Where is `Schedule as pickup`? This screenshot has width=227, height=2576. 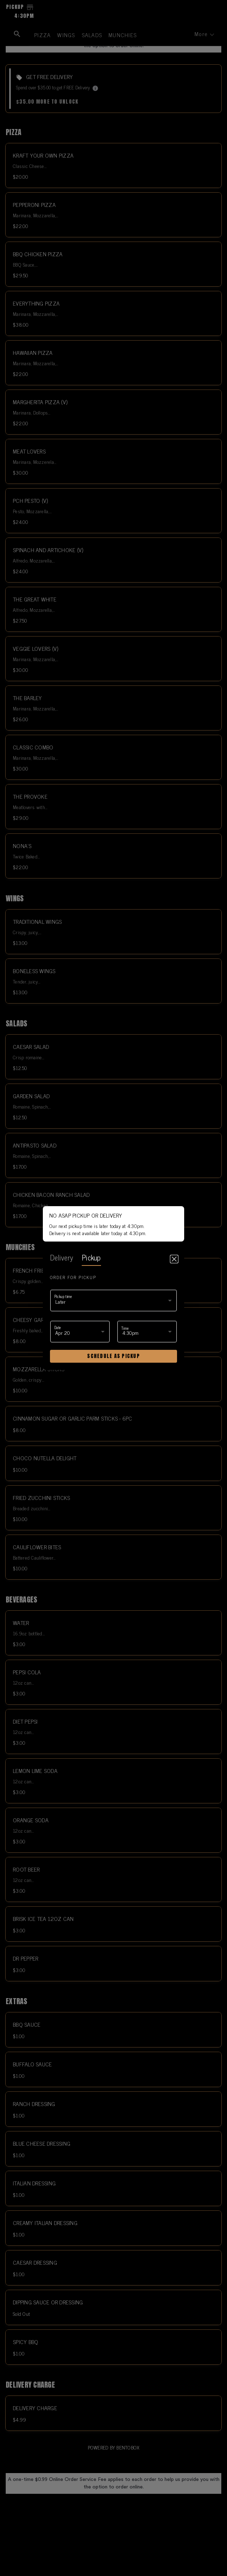
Schedule as pickup is located at coordinates (113, 1356).